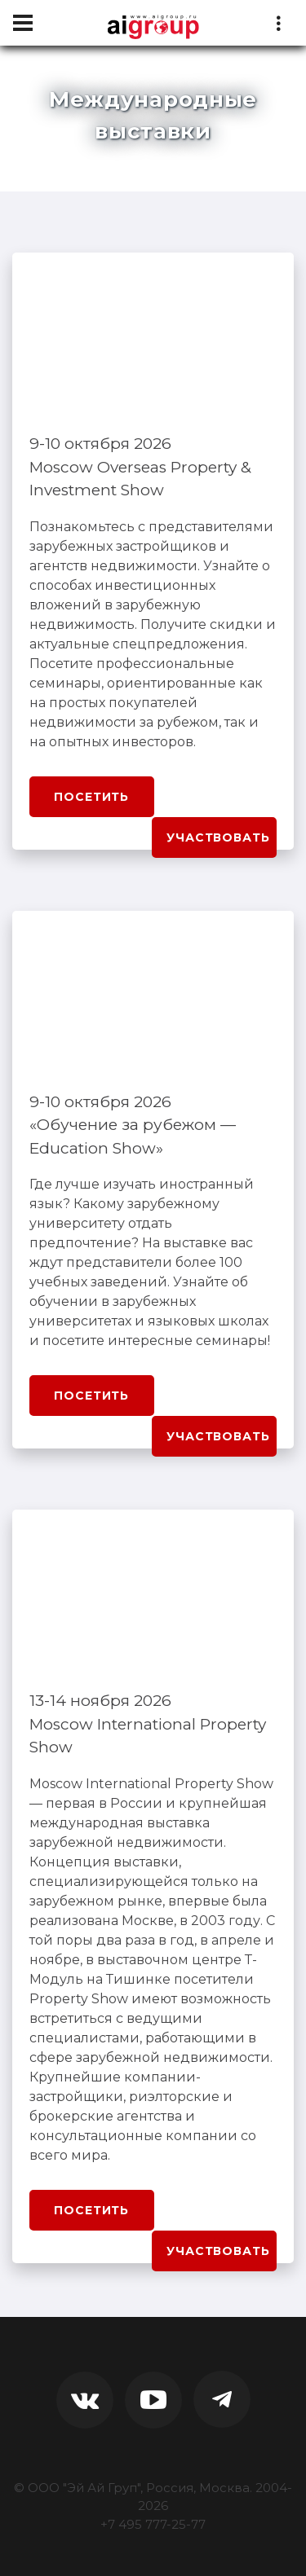  What do you see at coordinates (217, 837) in the screenshot?
I see `Участвовать` at bounding box center [217, 837].